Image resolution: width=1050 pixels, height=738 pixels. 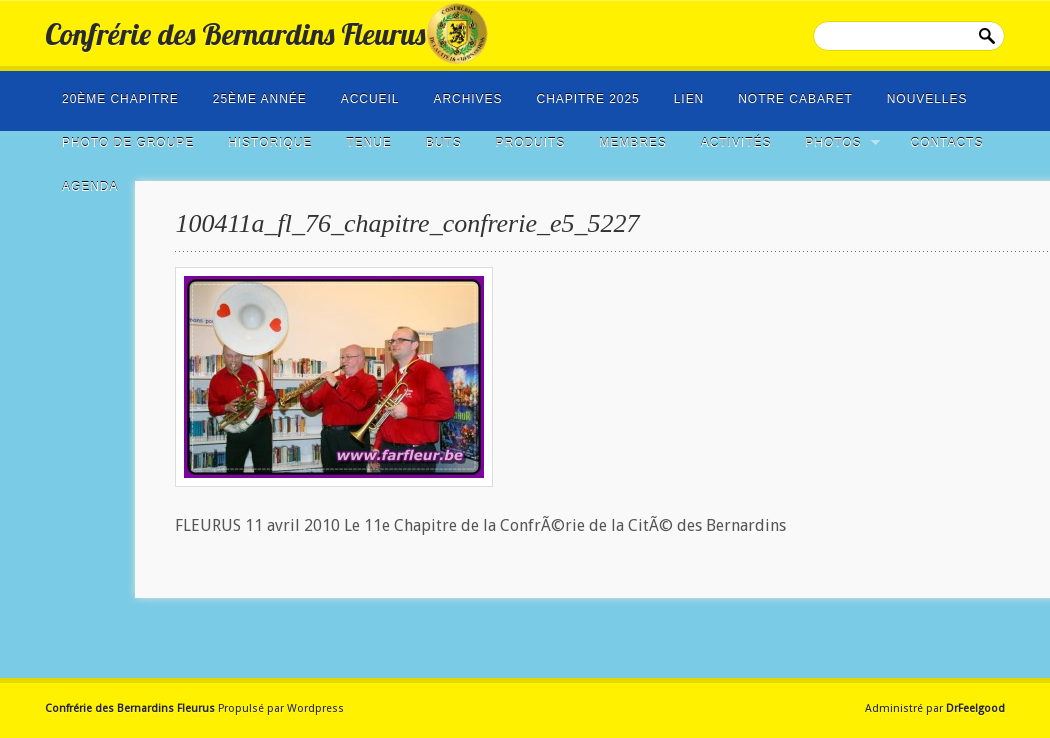 I want to click on Produits, so click(x=531, y=143).